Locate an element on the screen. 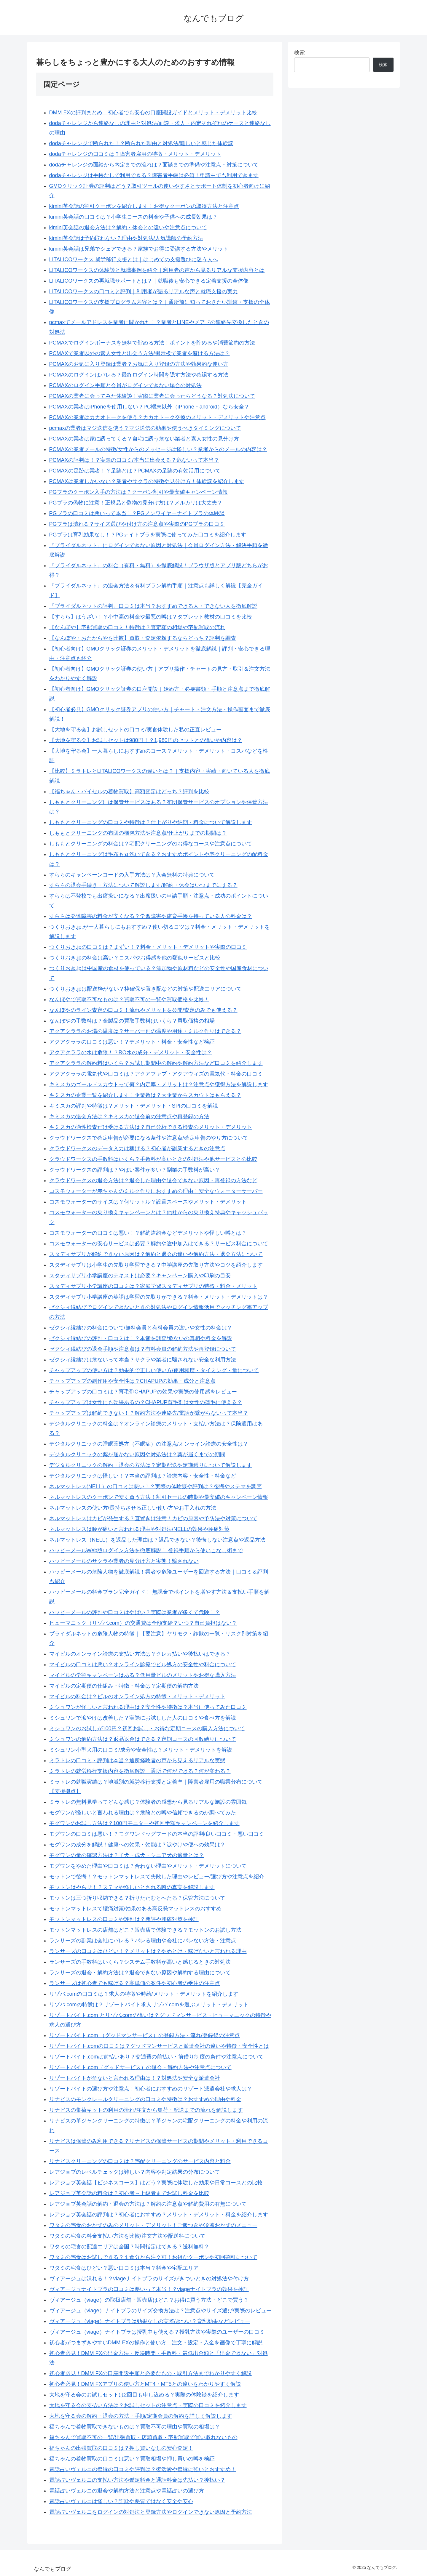 This screenshot has height=2576, width=427. PCMAXの業者メールの特徴/女性からのメッセージは怪しい？業者からのメールの内容は？ is located at coordinates (158, 449).